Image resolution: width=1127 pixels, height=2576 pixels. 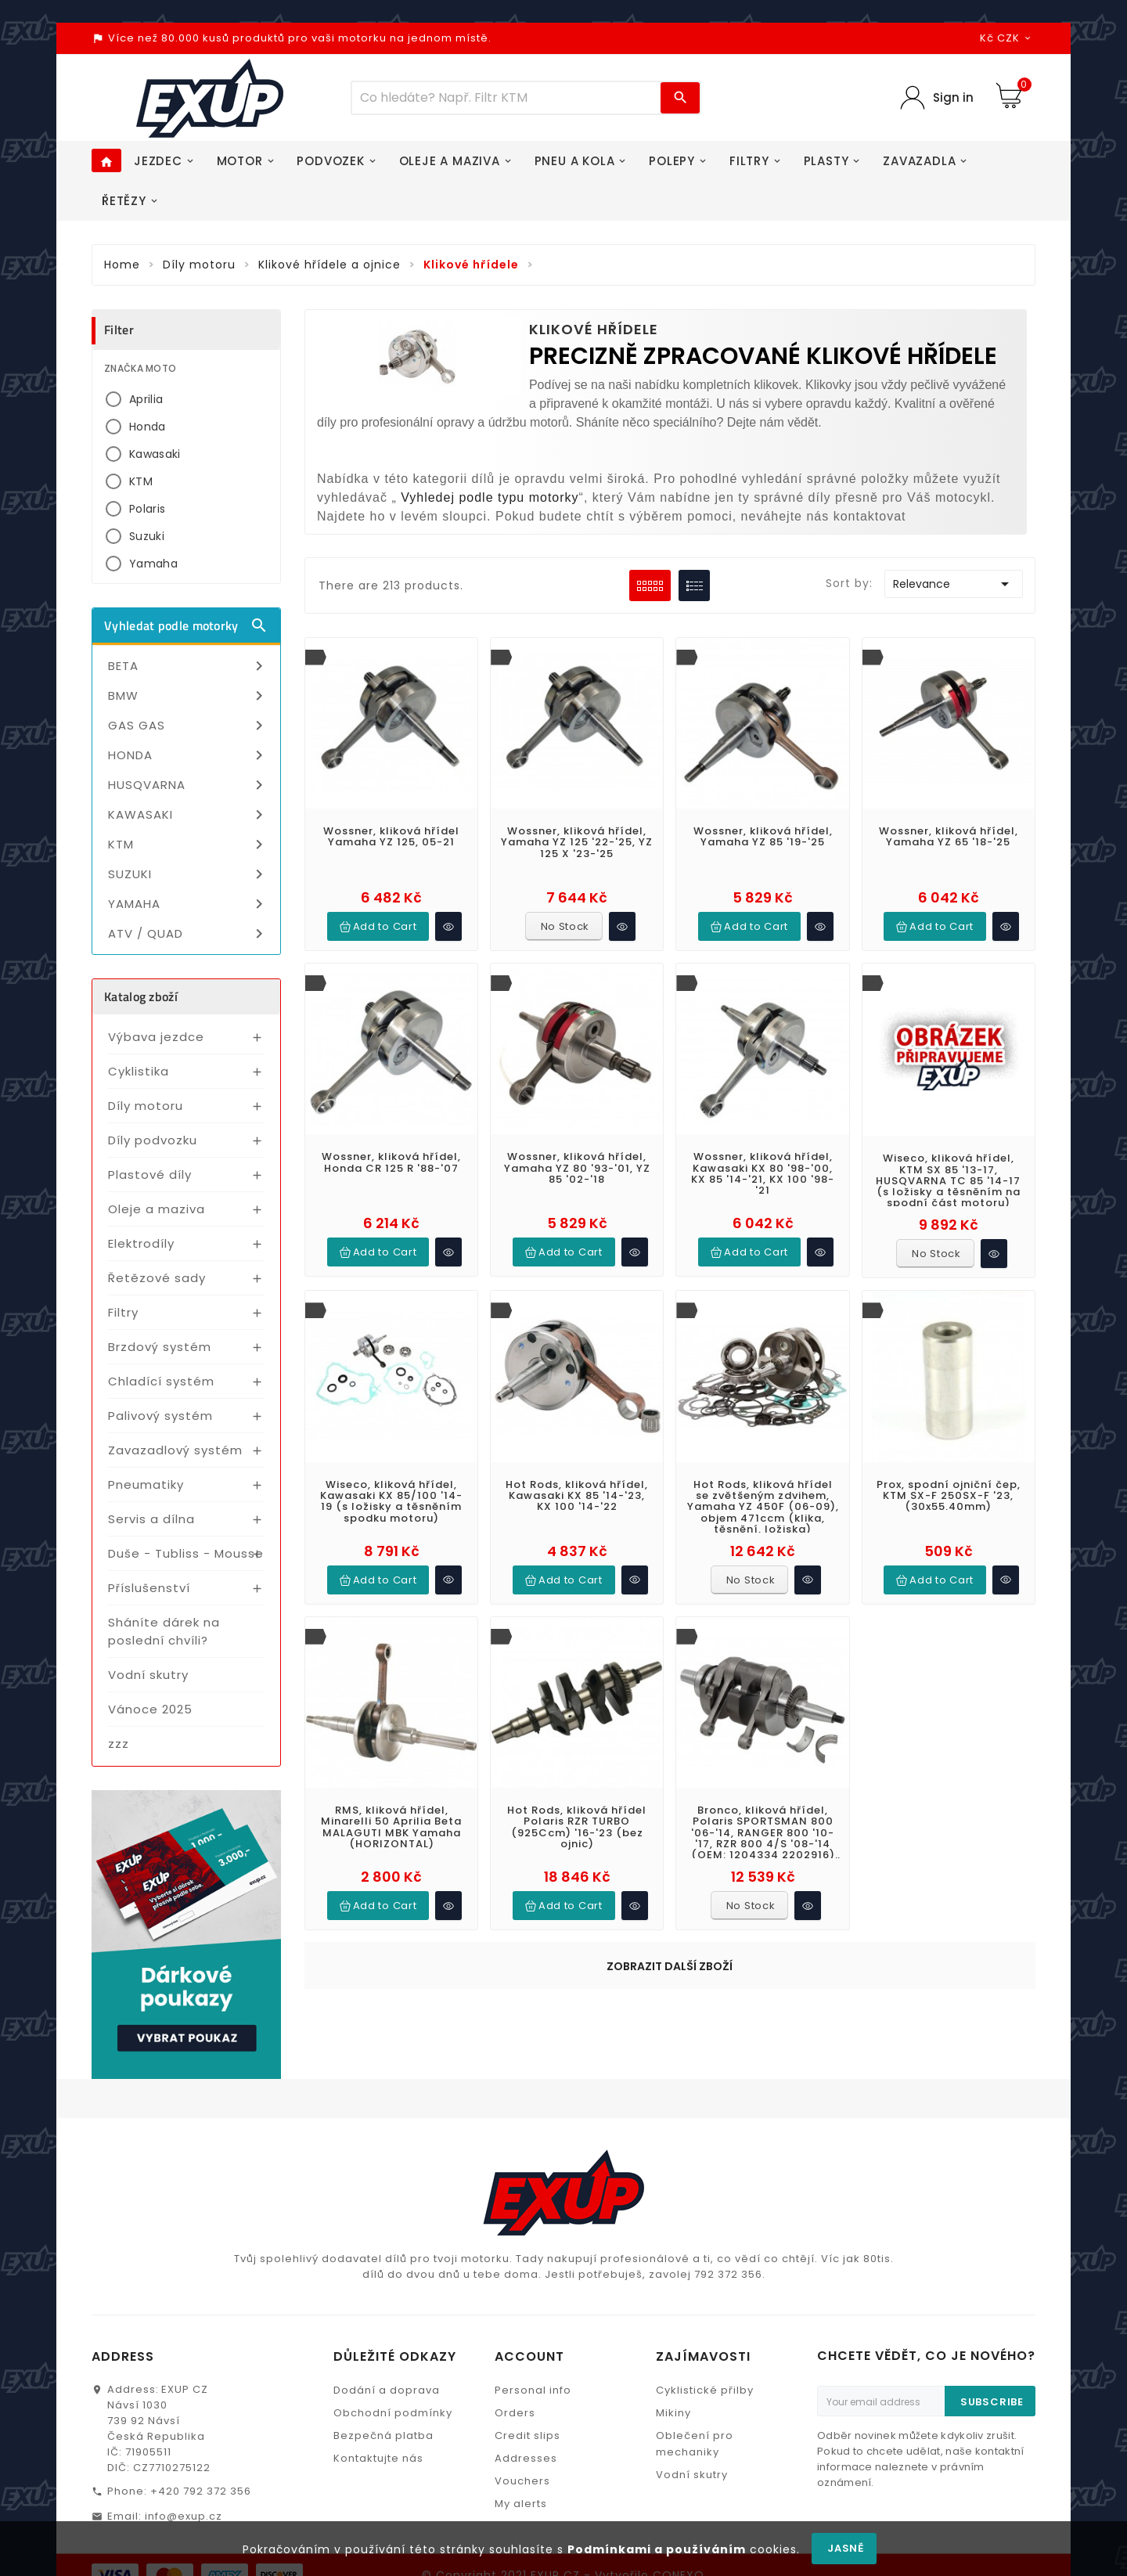 What do you see at coordinates (157, 1278) in the screenshot?
I see `Řetězové sady` at bounding box center [157, 1278].